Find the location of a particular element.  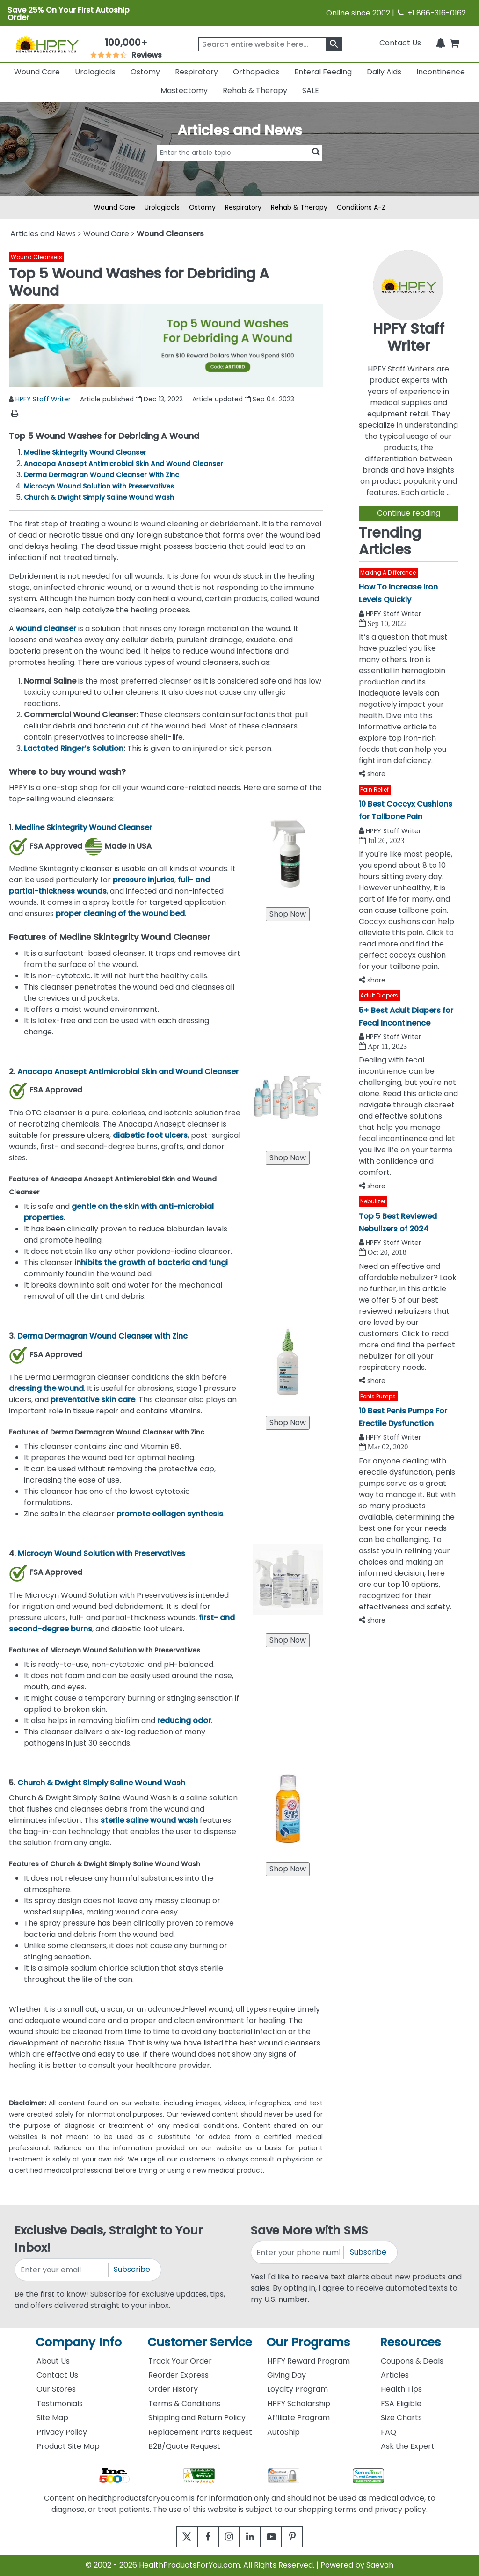

Mastectomy is located at coordinates (184, 90).